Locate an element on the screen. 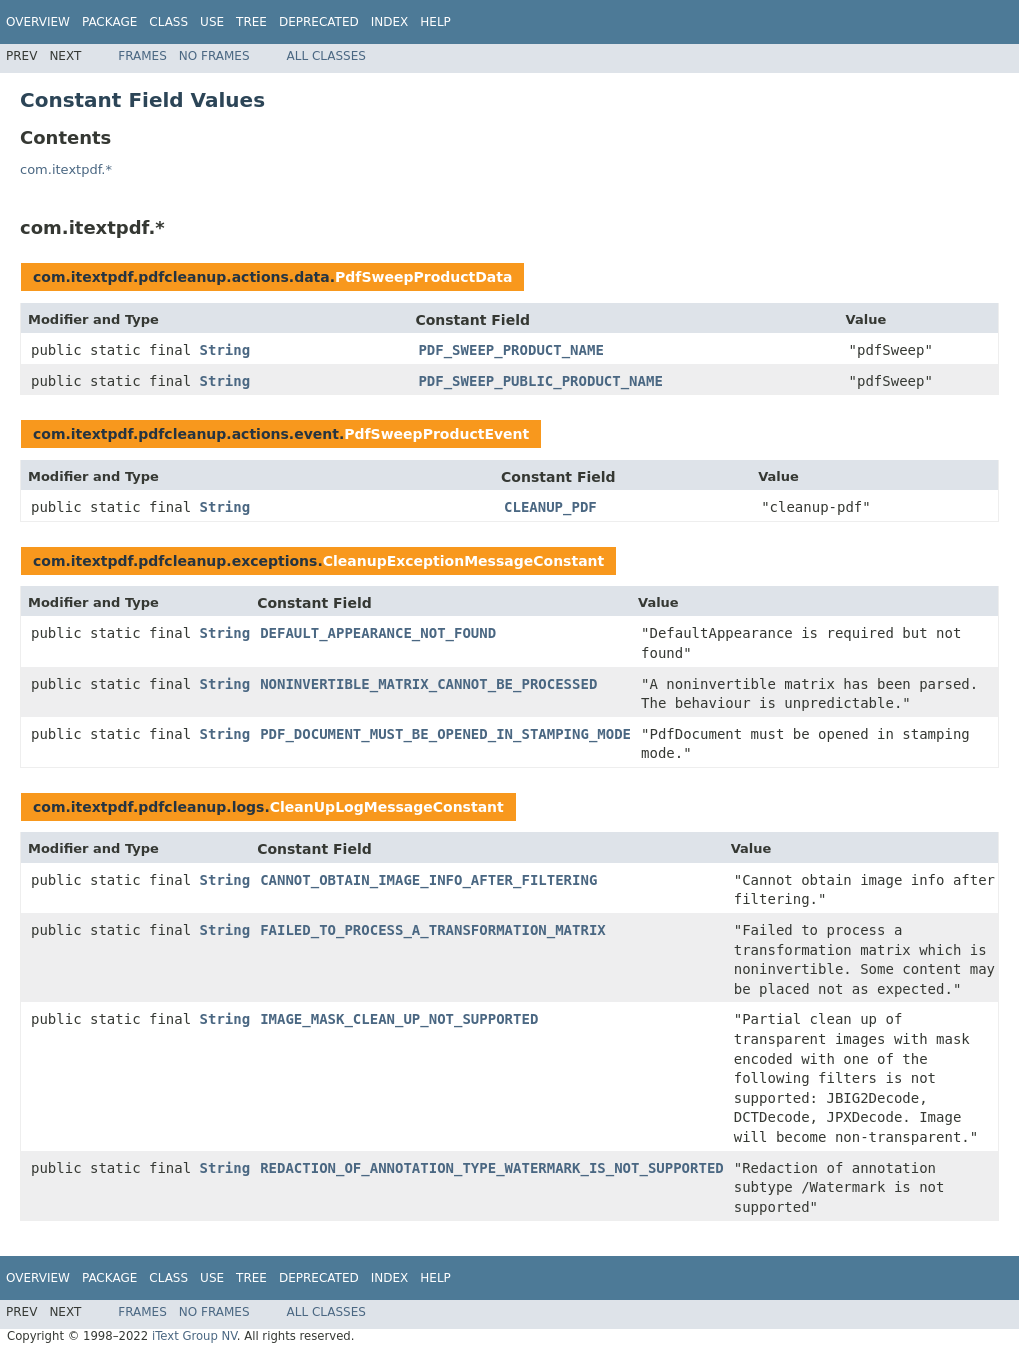  PdfSweepProductData is located at coordinates (423, 277).